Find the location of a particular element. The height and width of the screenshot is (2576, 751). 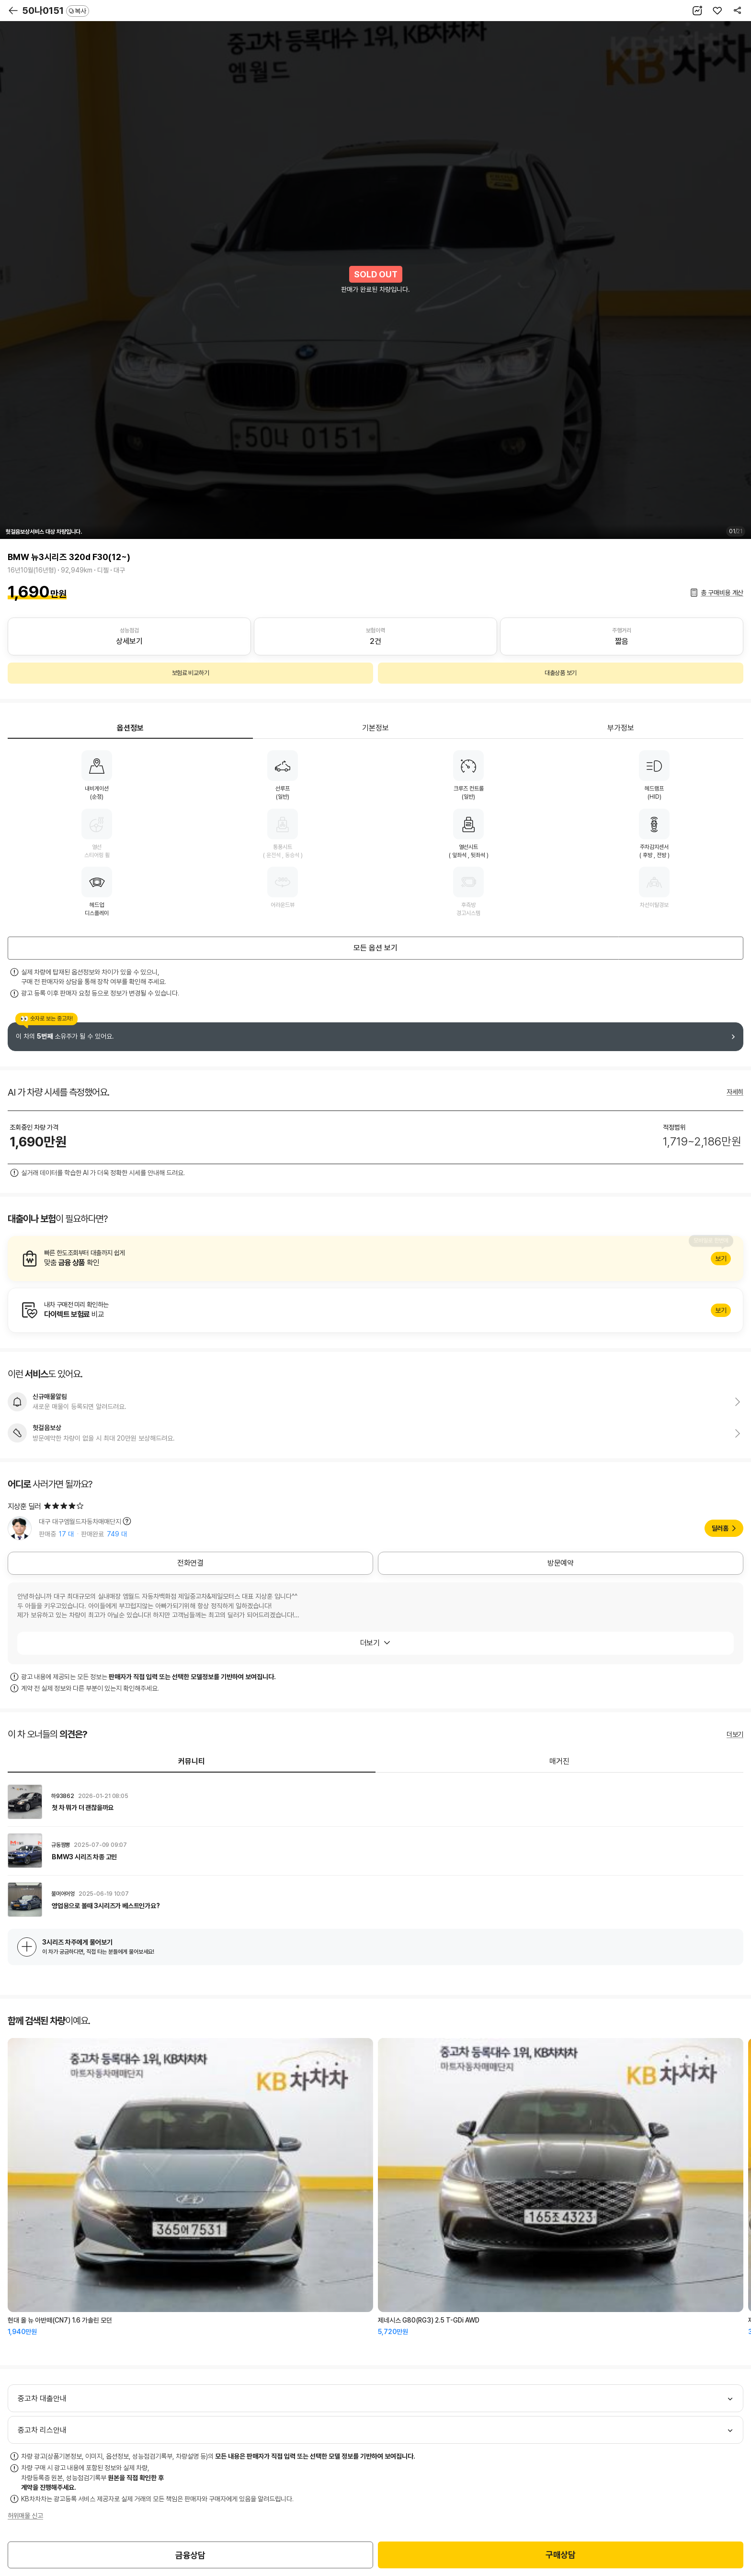

커뮤니티 is located at coordinates (191, 1761).